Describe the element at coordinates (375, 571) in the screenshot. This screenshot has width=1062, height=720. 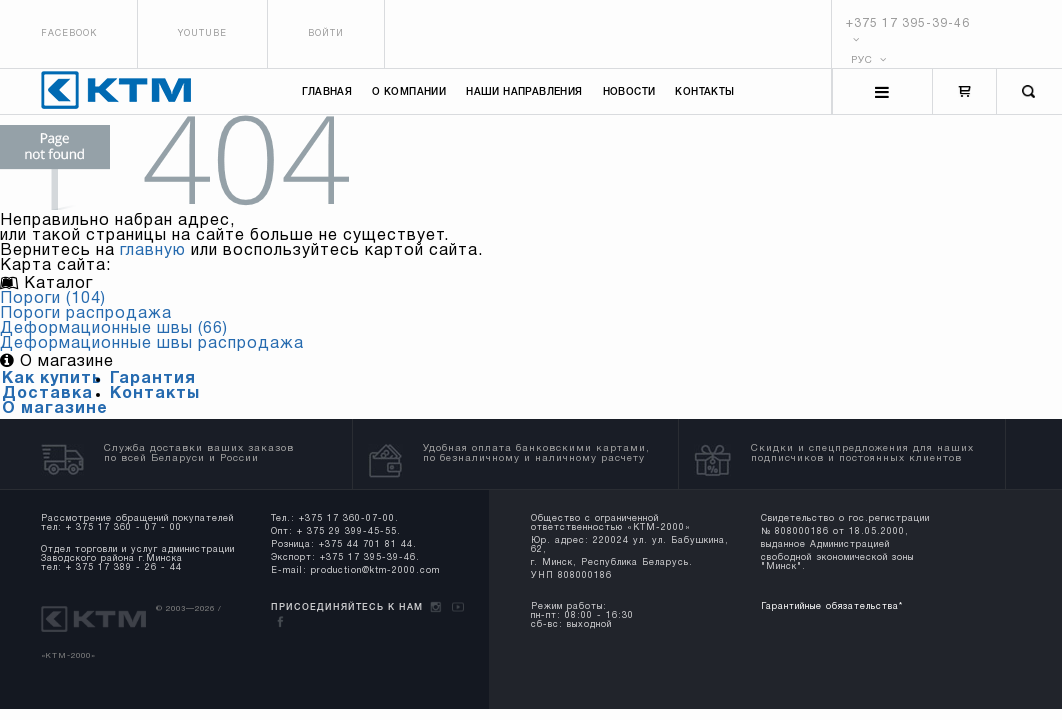
I see `production@ktm-2000.com` at that location.